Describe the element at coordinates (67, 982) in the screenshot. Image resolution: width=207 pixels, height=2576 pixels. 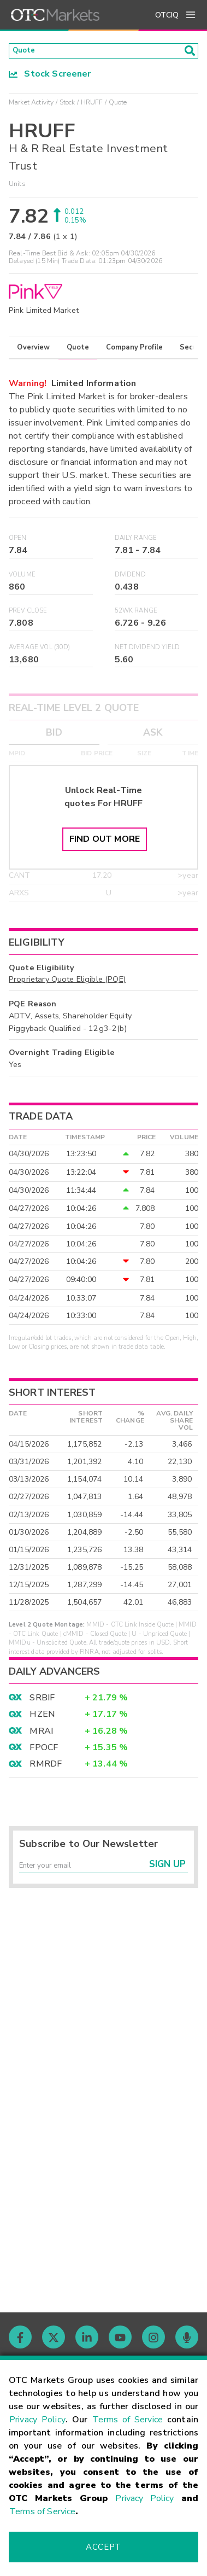
I see `Proprietary Quote Eligible (PQE)` at that location.